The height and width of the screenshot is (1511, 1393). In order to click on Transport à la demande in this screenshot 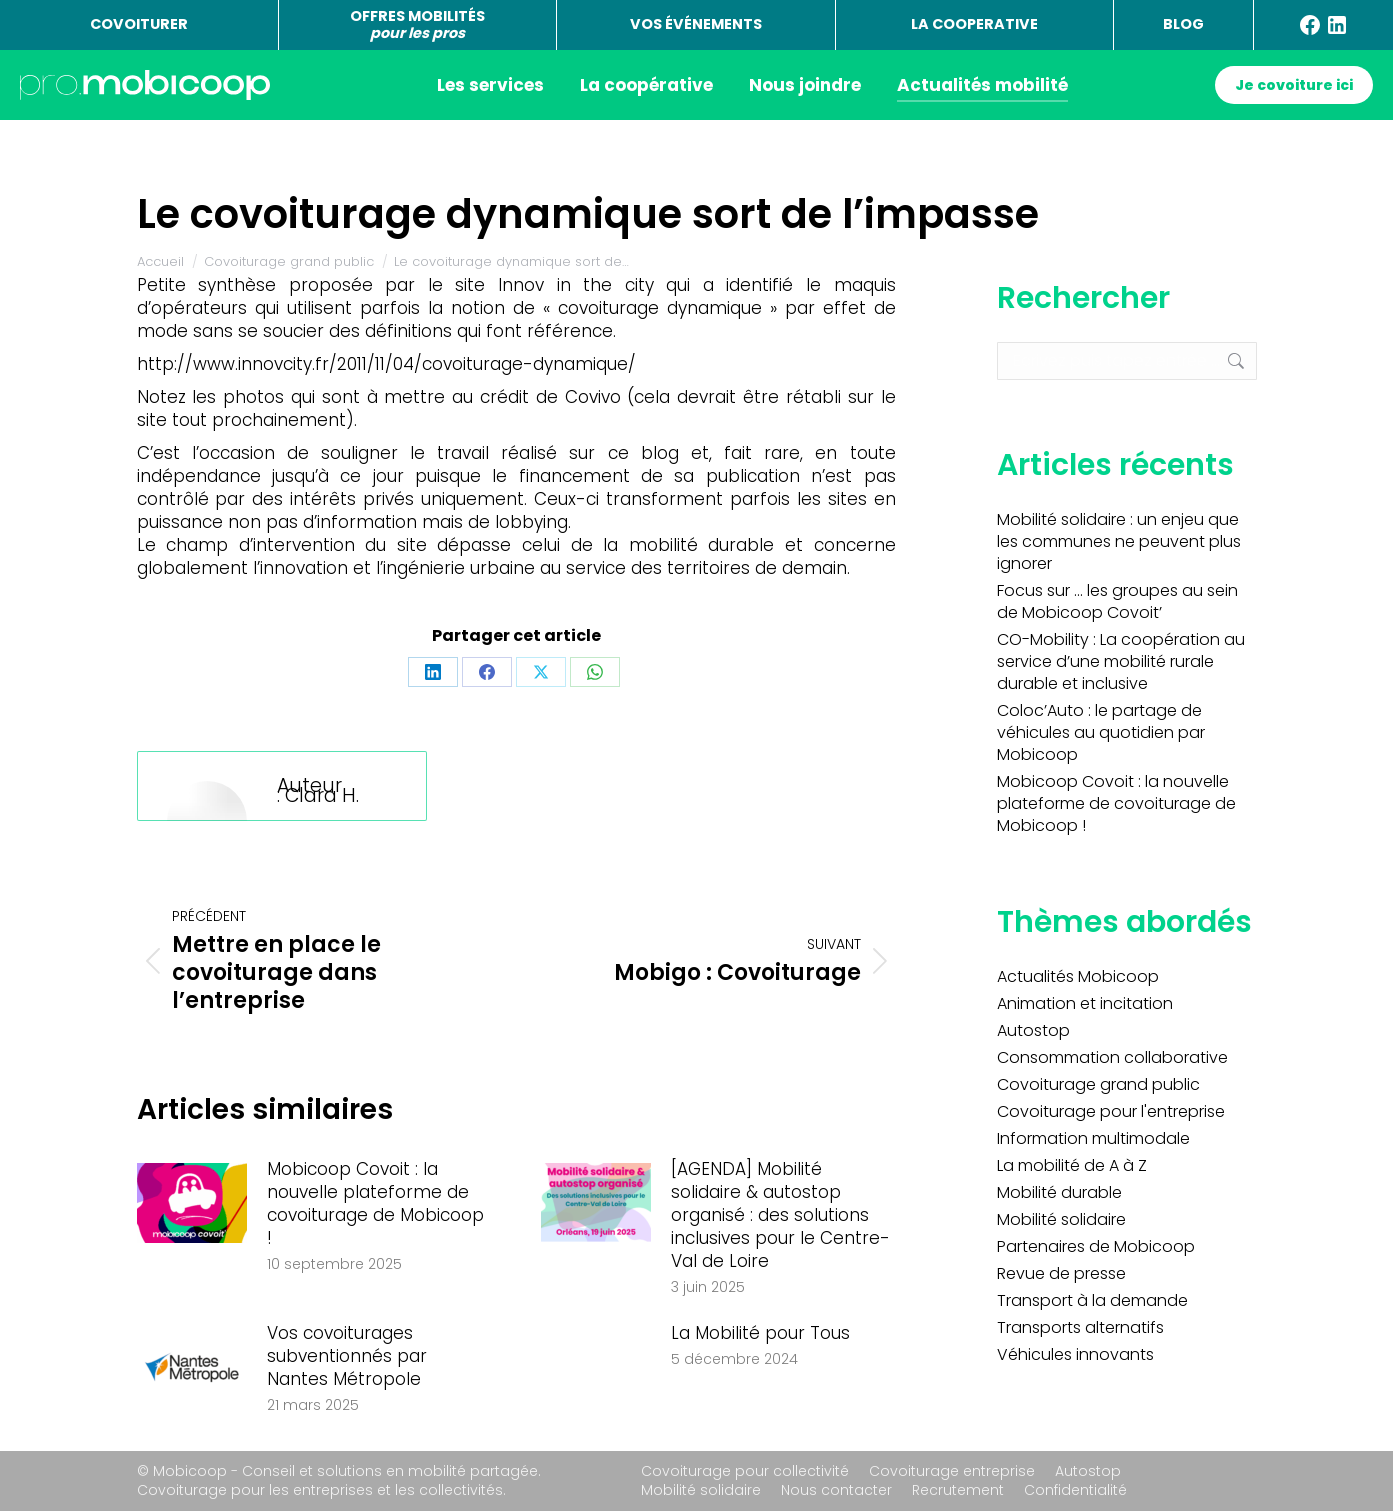, I will do `click(1092, 1301)`.